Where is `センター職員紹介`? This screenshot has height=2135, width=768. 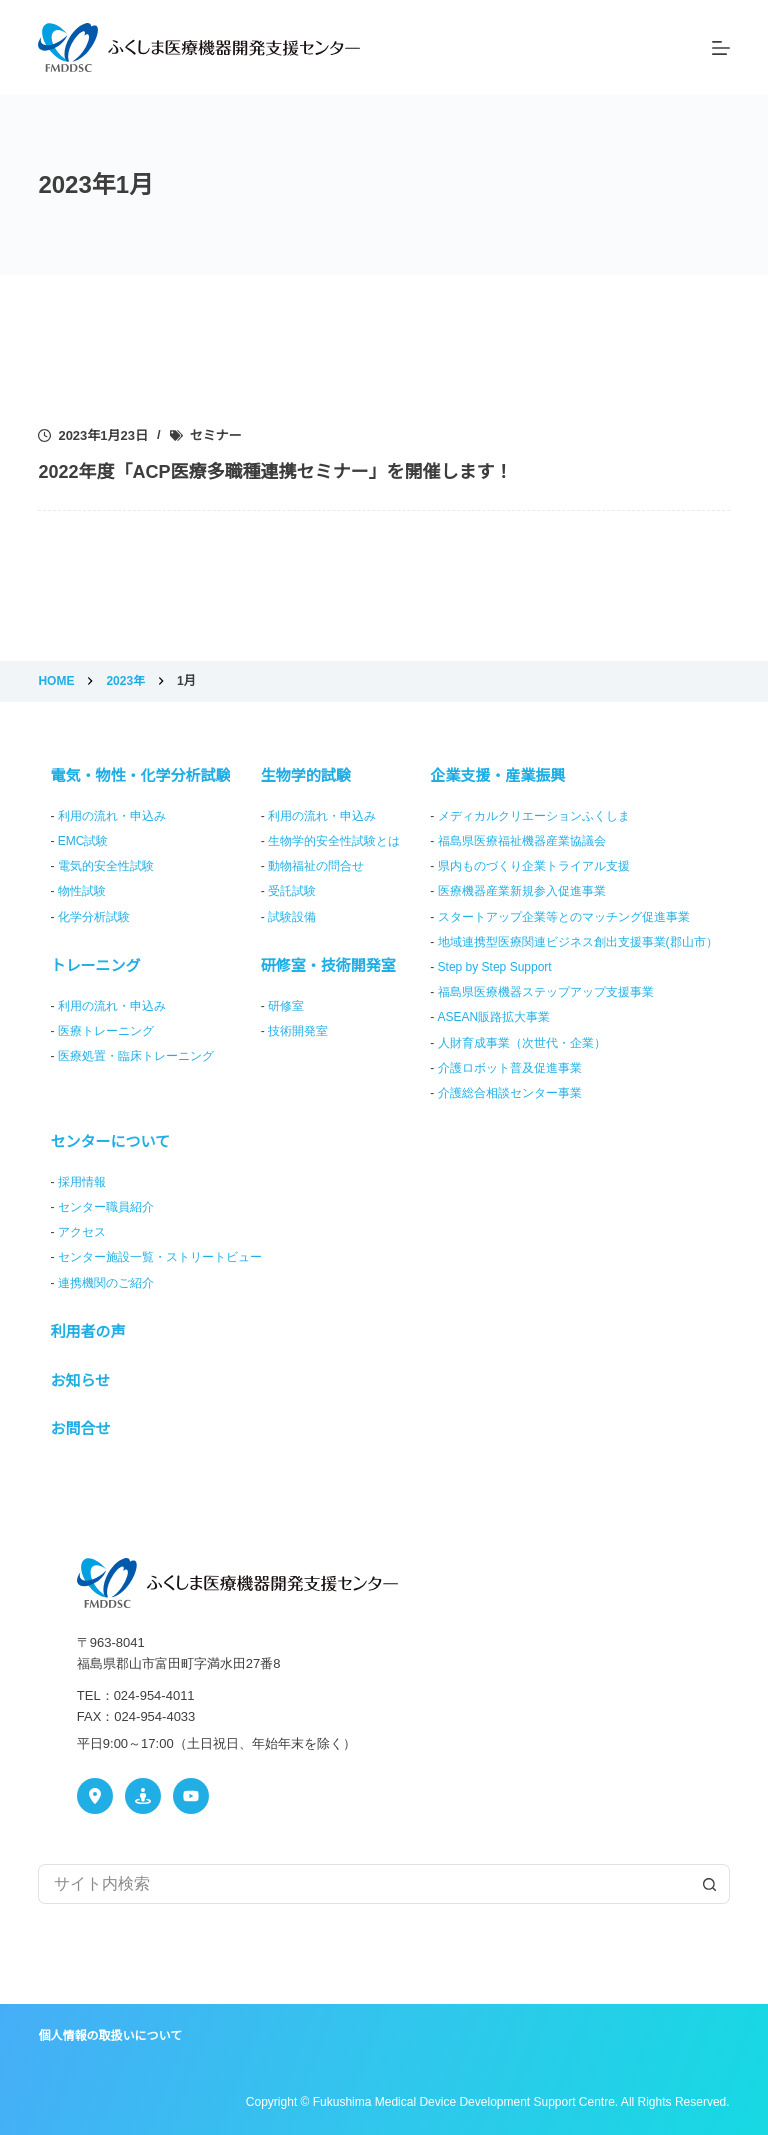 センター職員紹介 is located at coordinates (106, 1207).